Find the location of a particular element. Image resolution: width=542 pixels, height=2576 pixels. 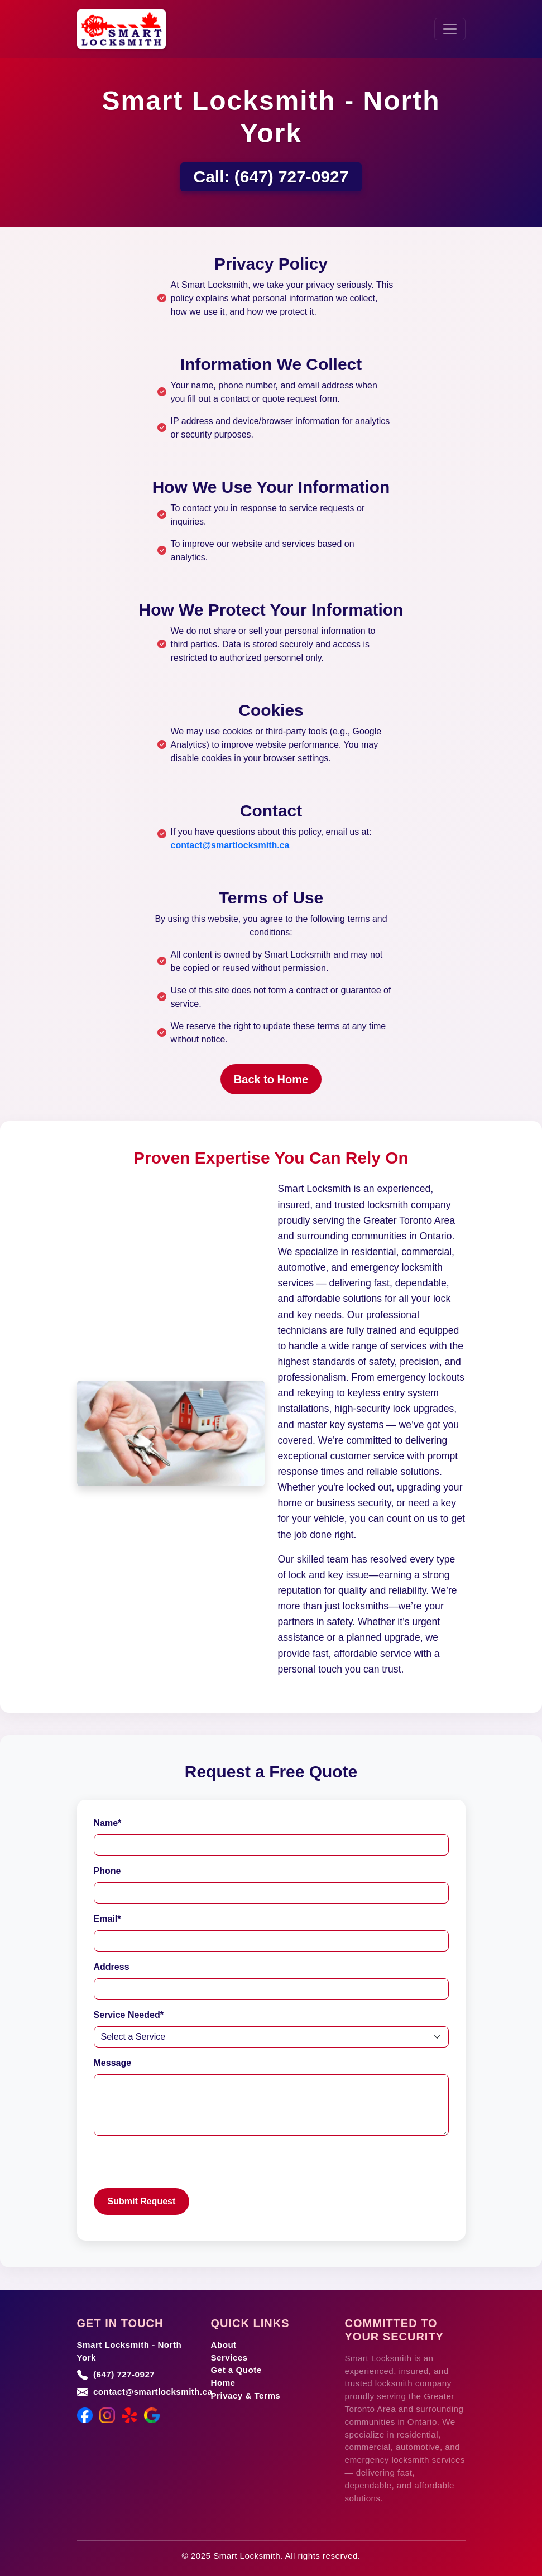

Home is located at coordinates (223, 2382).